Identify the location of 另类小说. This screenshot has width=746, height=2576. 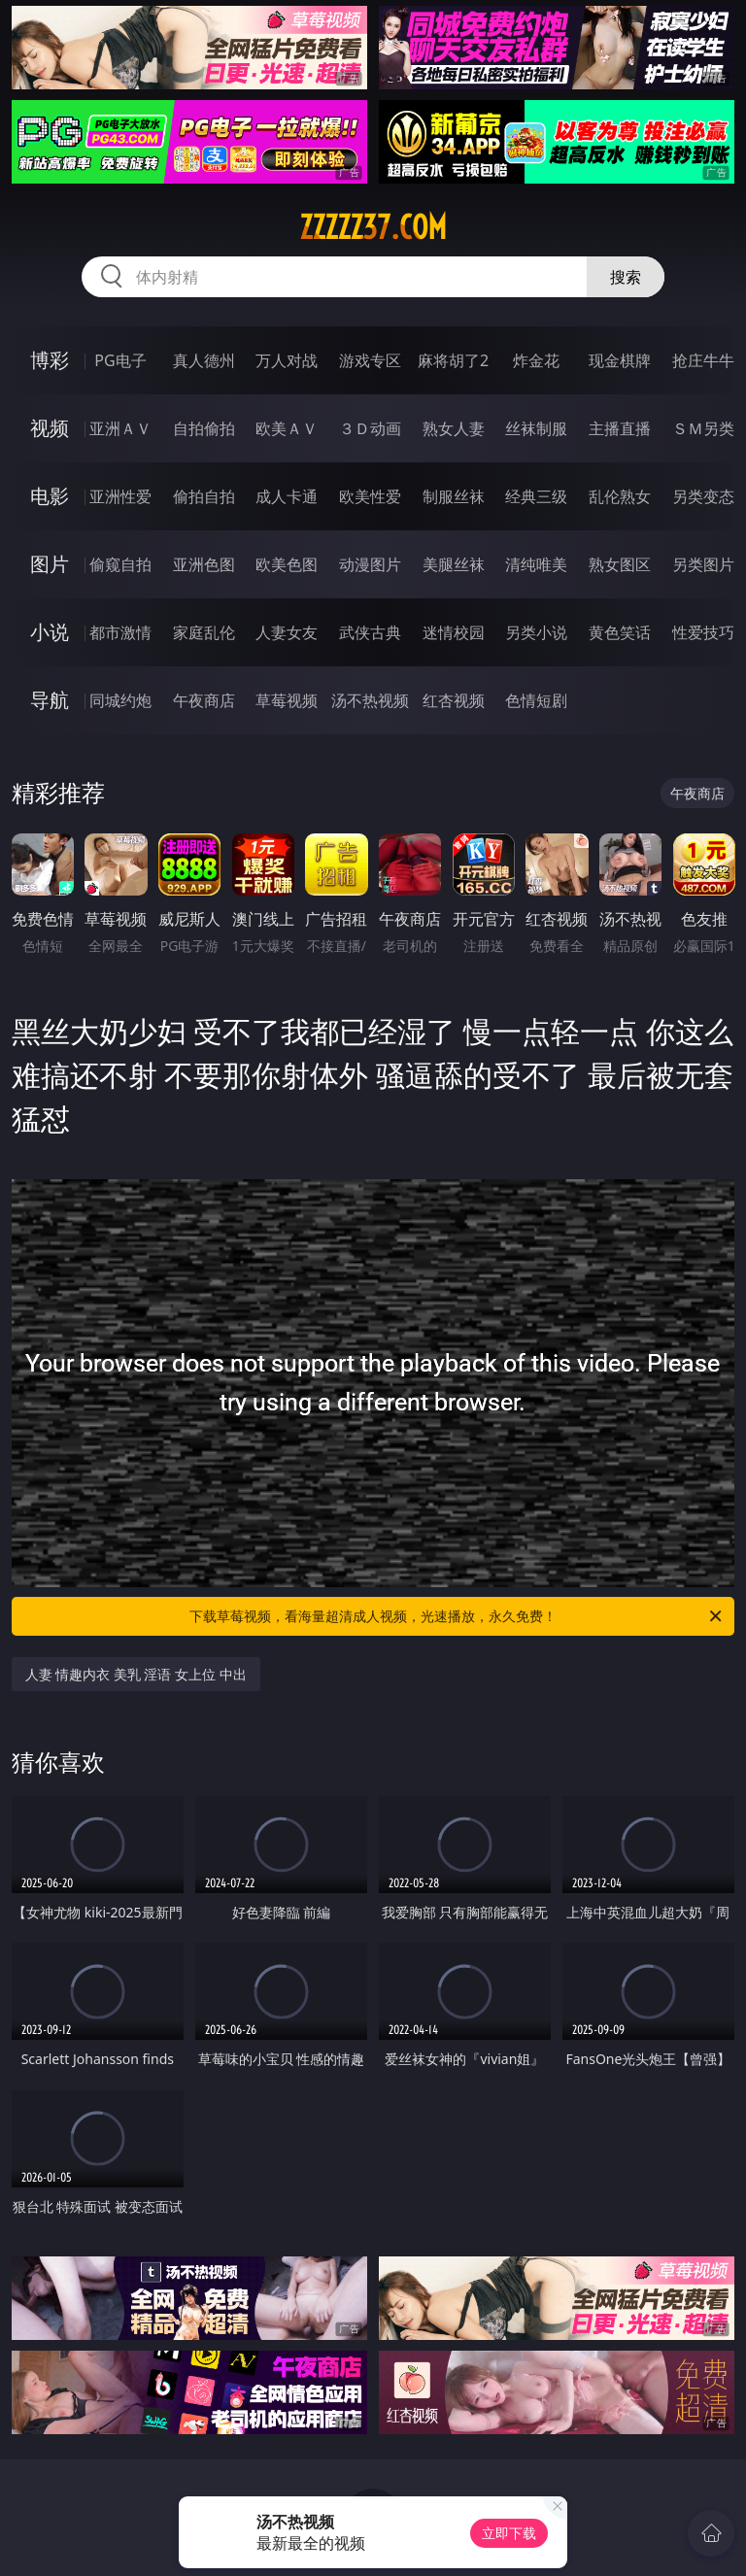
(536, 632).